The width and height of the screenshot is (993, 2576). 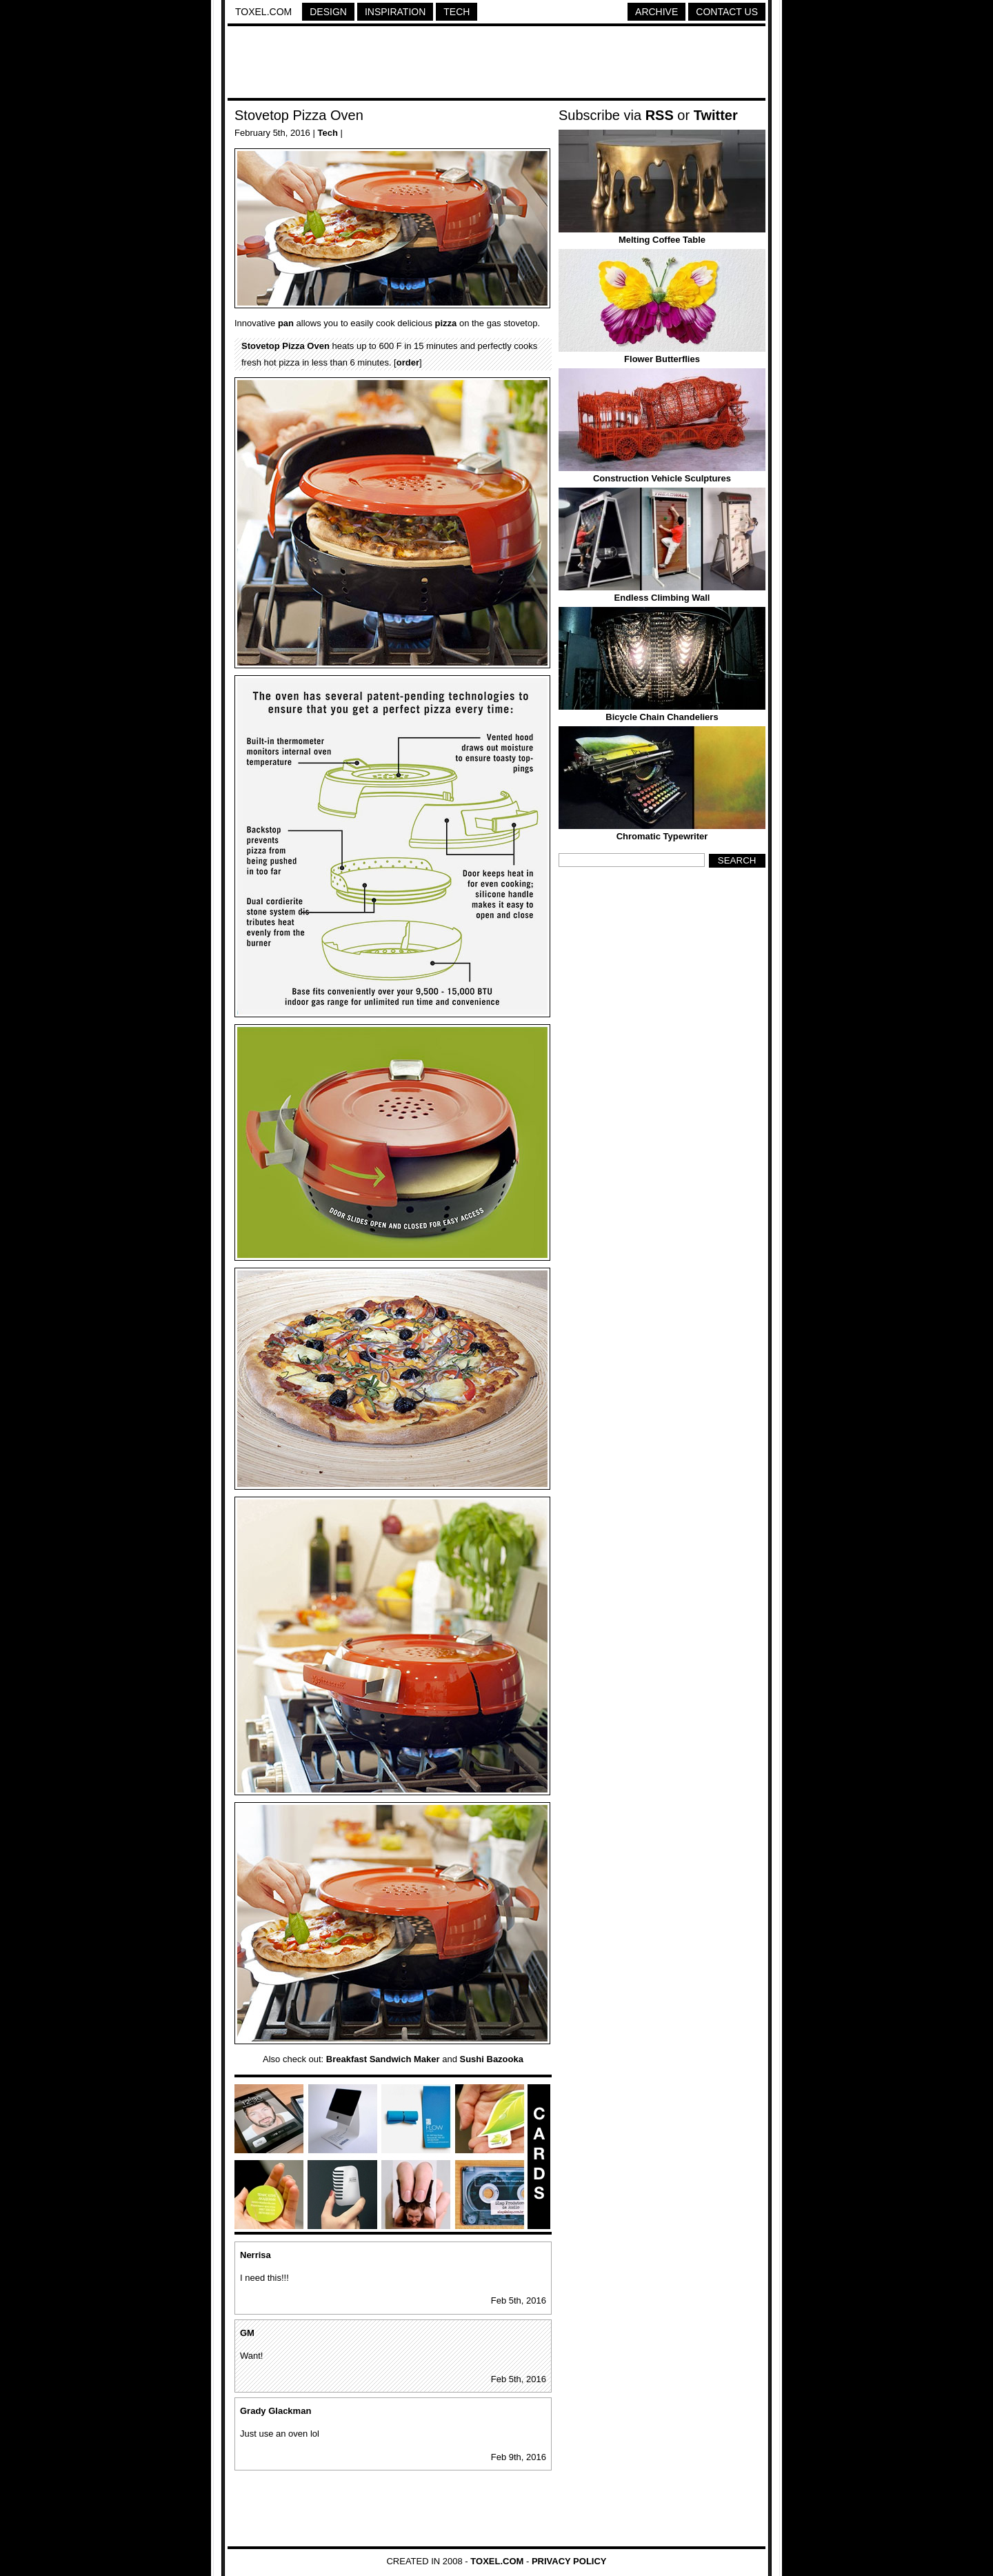 I want to click on Privacy Policy, so click(x=569, y=2561).